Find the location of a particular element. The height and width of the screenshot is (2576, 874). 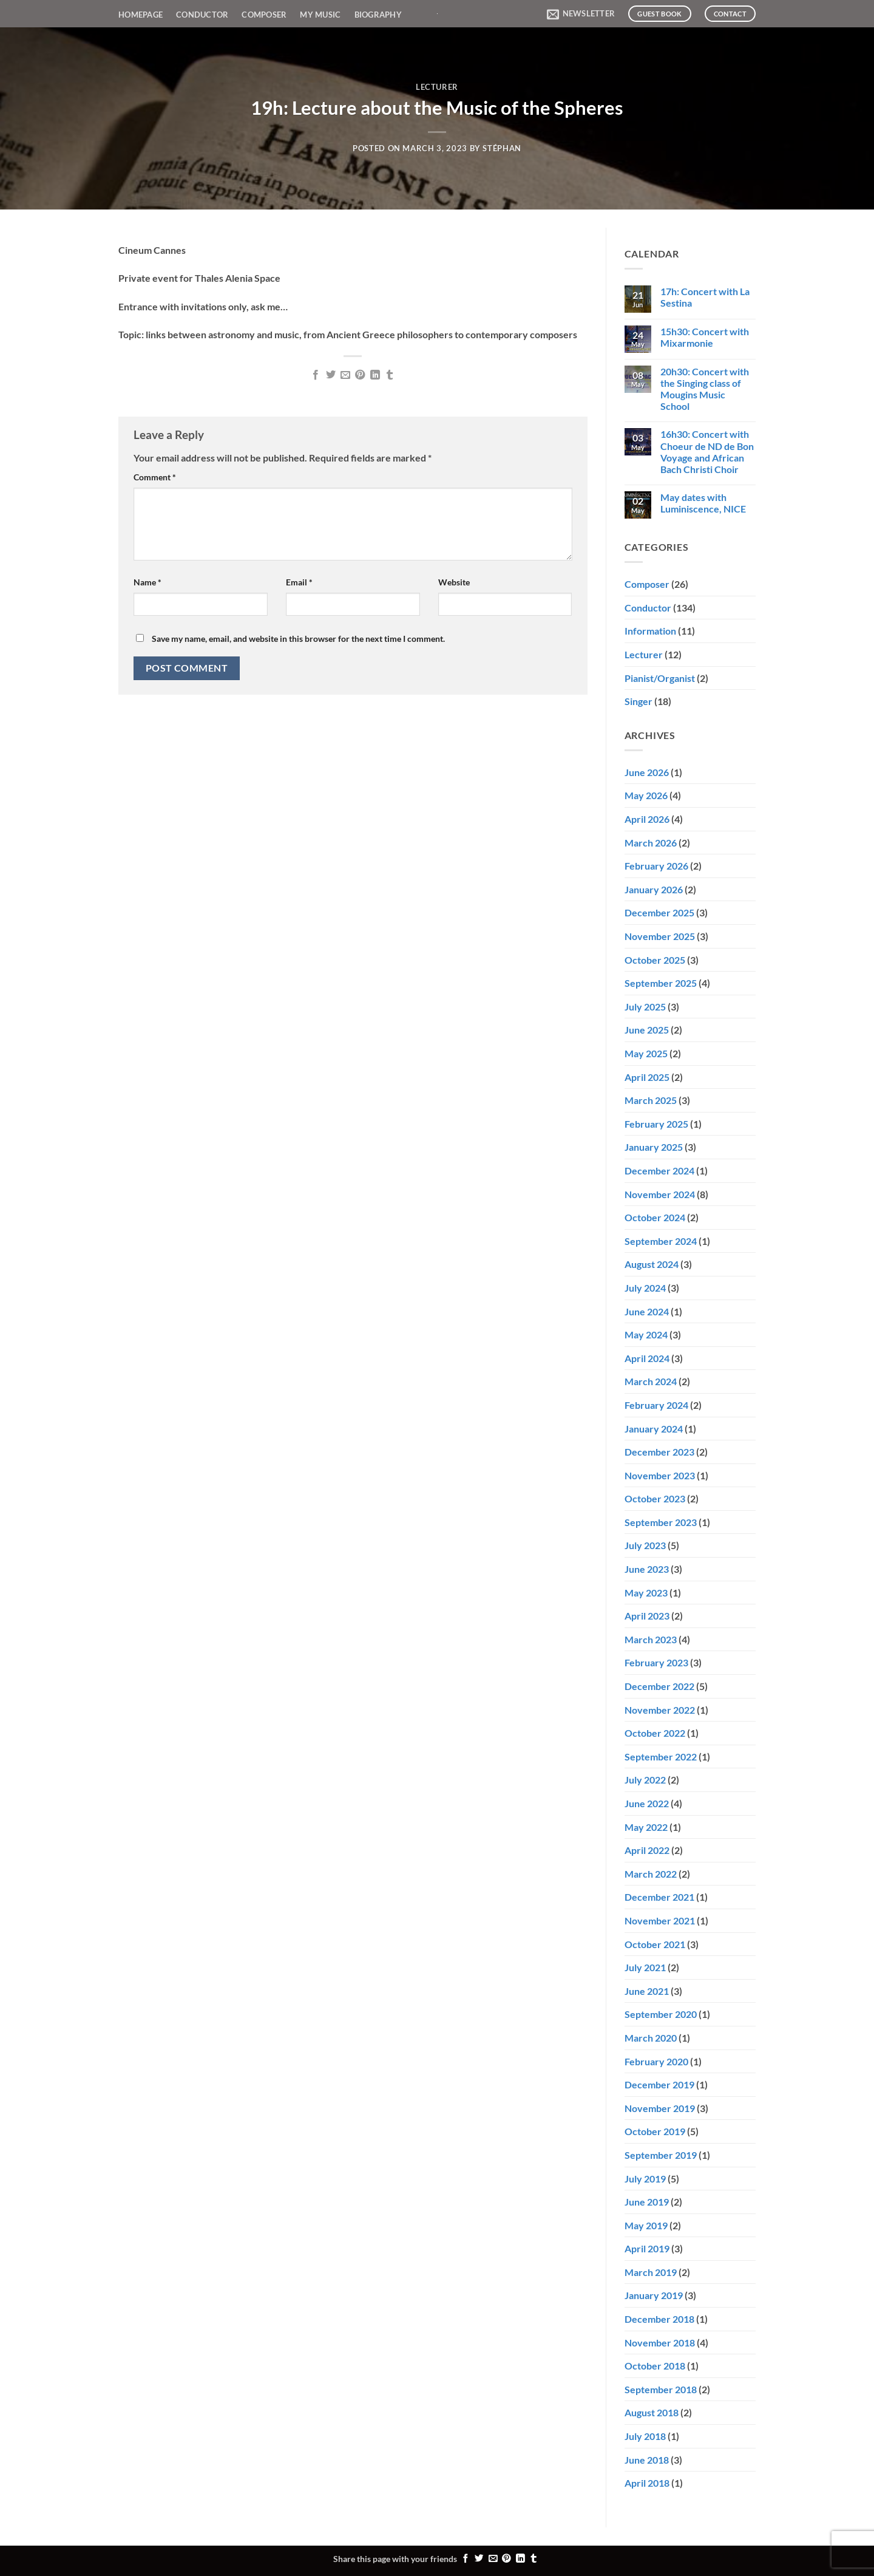

Information is located at coordinates (650, 630).